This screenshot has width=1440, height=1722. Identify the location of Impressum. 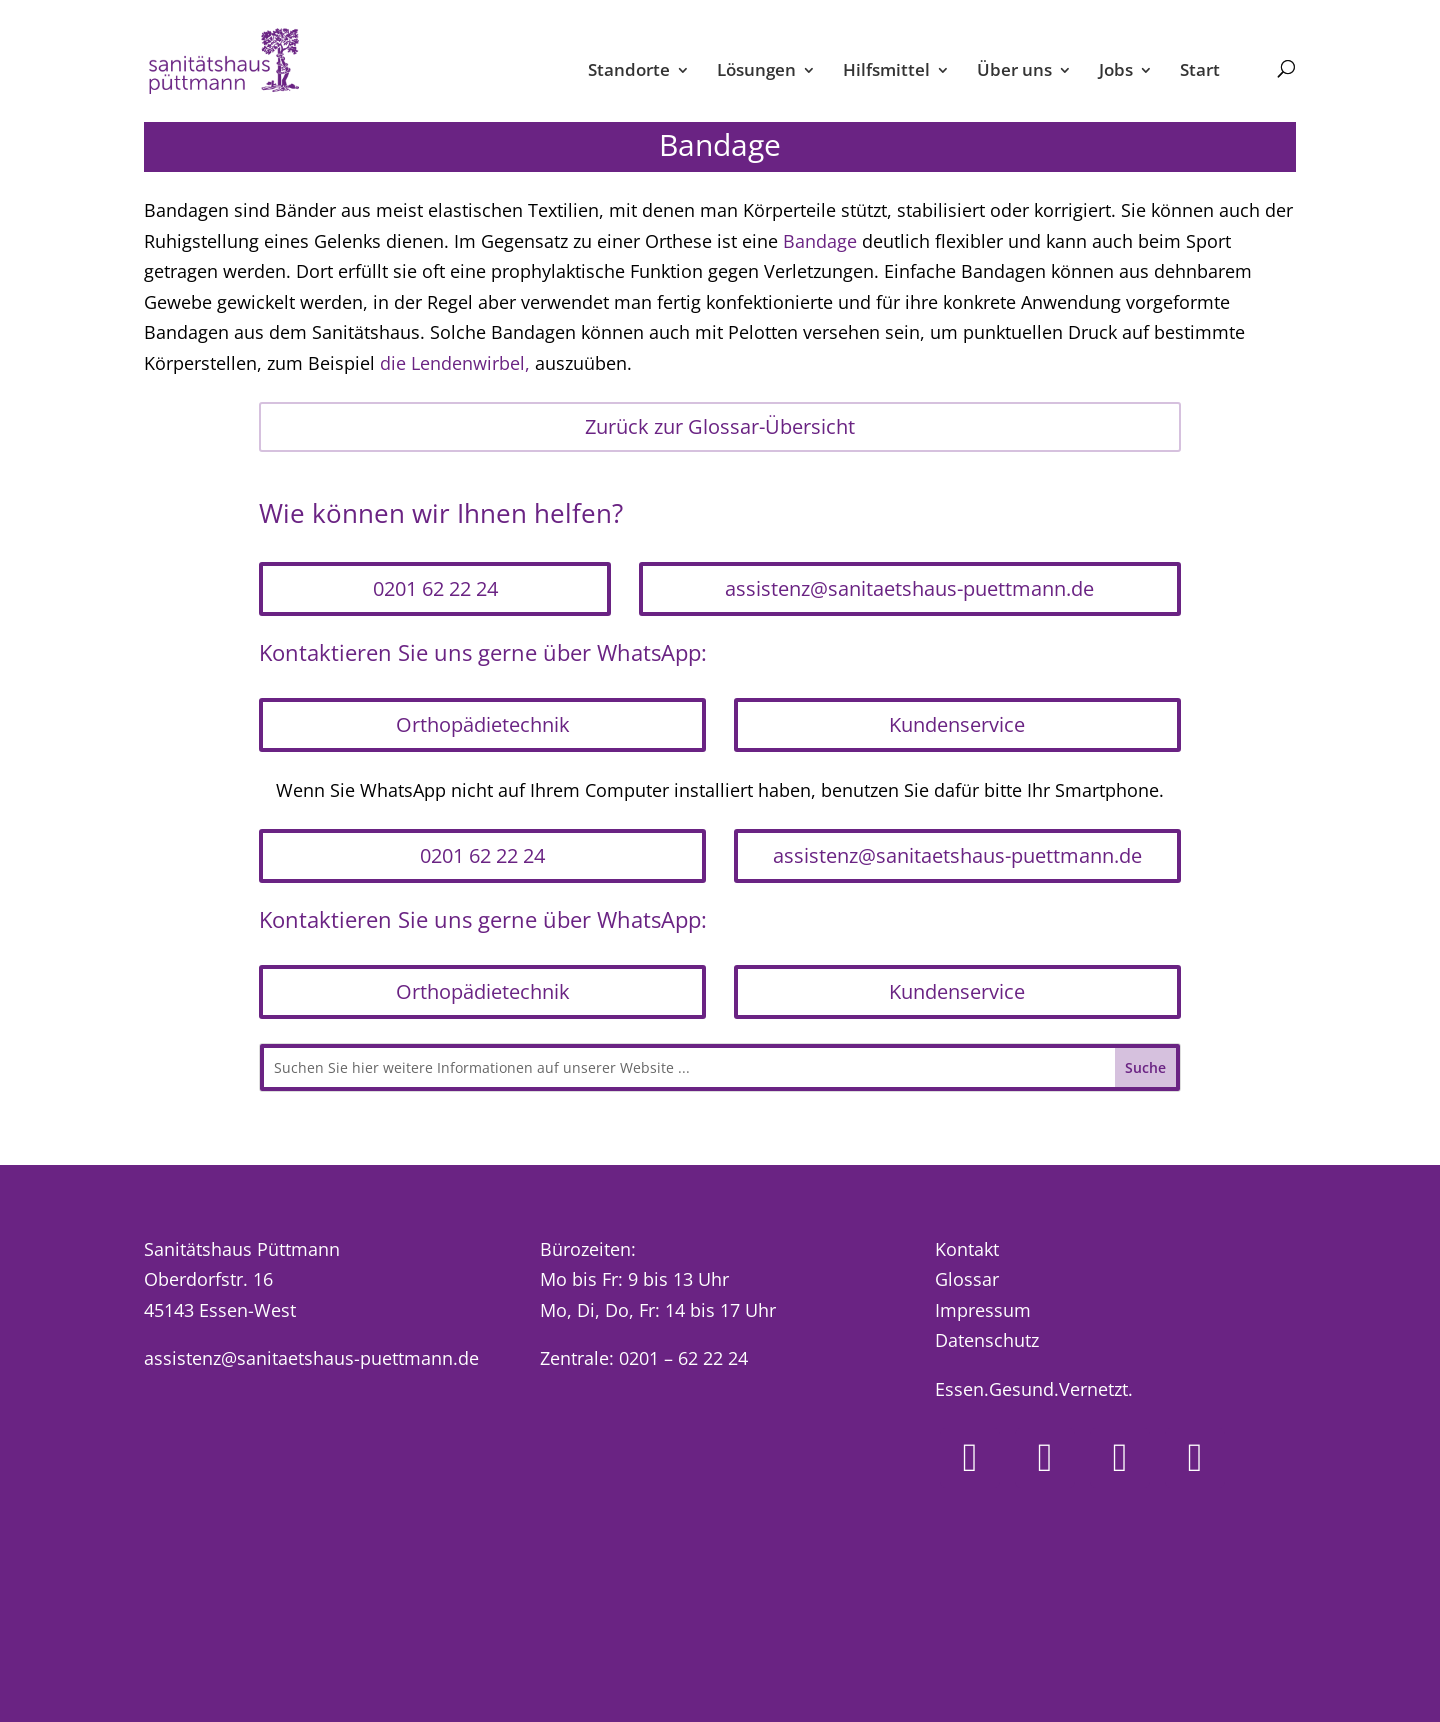
(983, 1310).